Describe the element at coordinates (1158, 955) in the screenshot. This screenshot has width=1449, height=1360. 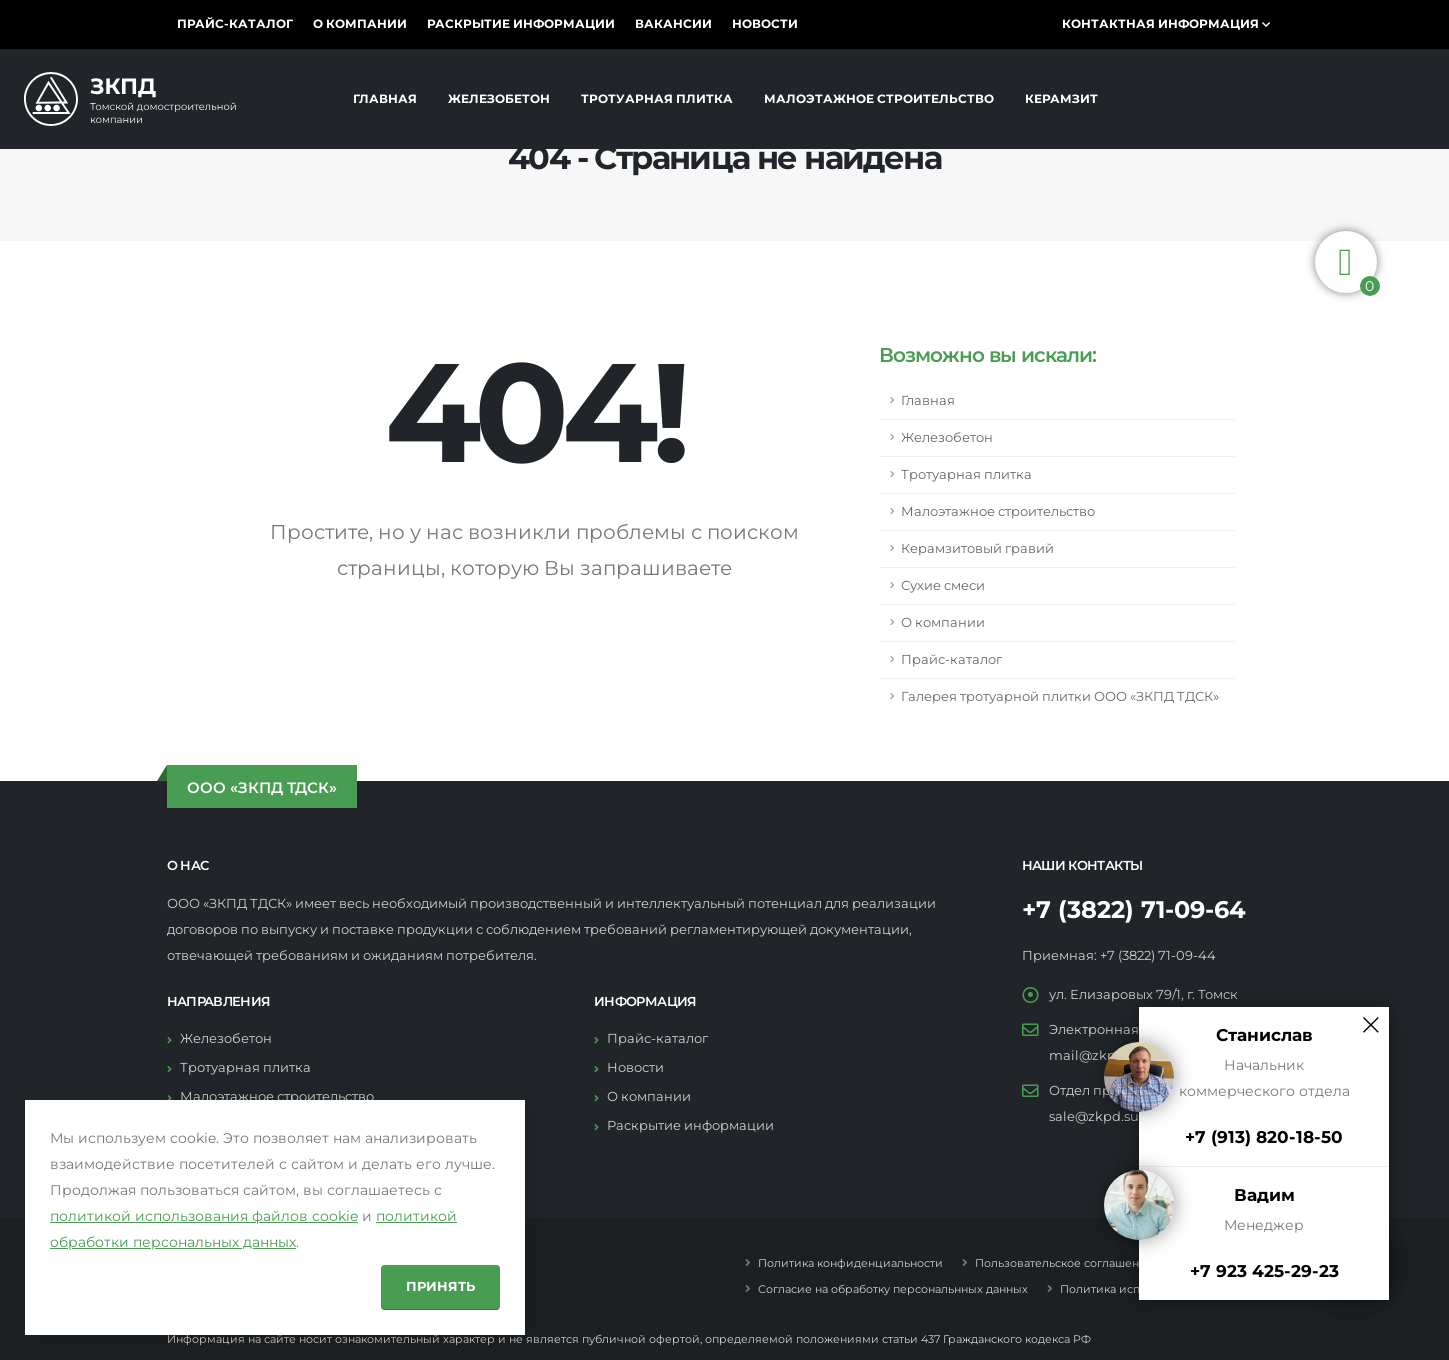
I see `+7 (3822) 71-09-44` at that location.